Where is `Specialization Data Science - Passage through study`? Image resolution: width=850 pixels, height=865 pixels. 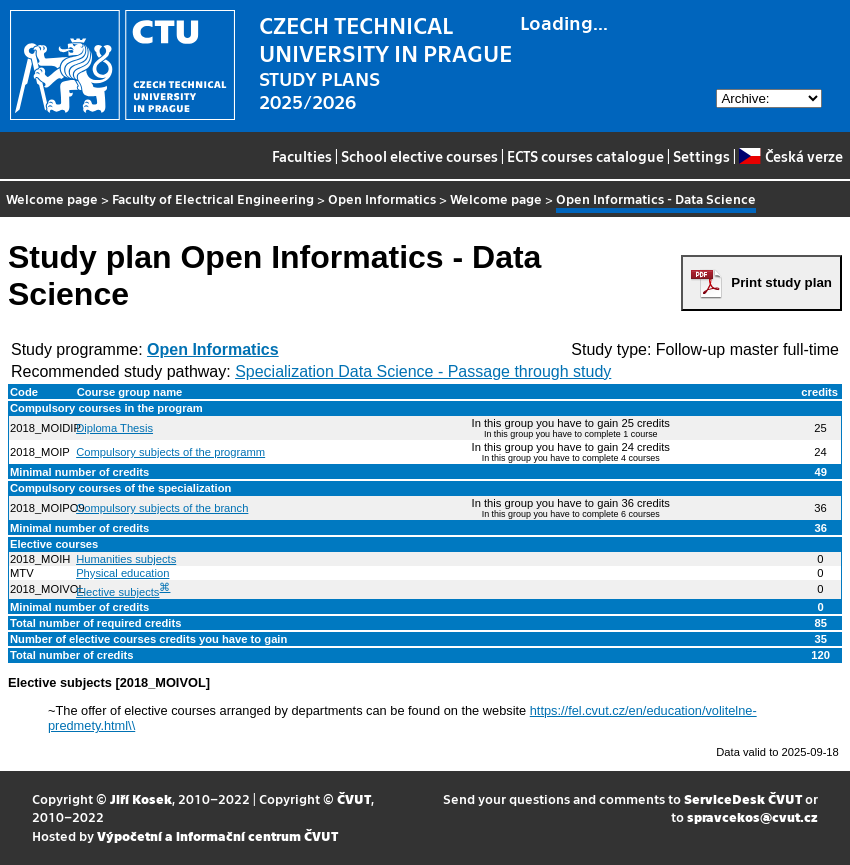
Specialization Data Science - Passage through study is located at coordinates (423, 371).